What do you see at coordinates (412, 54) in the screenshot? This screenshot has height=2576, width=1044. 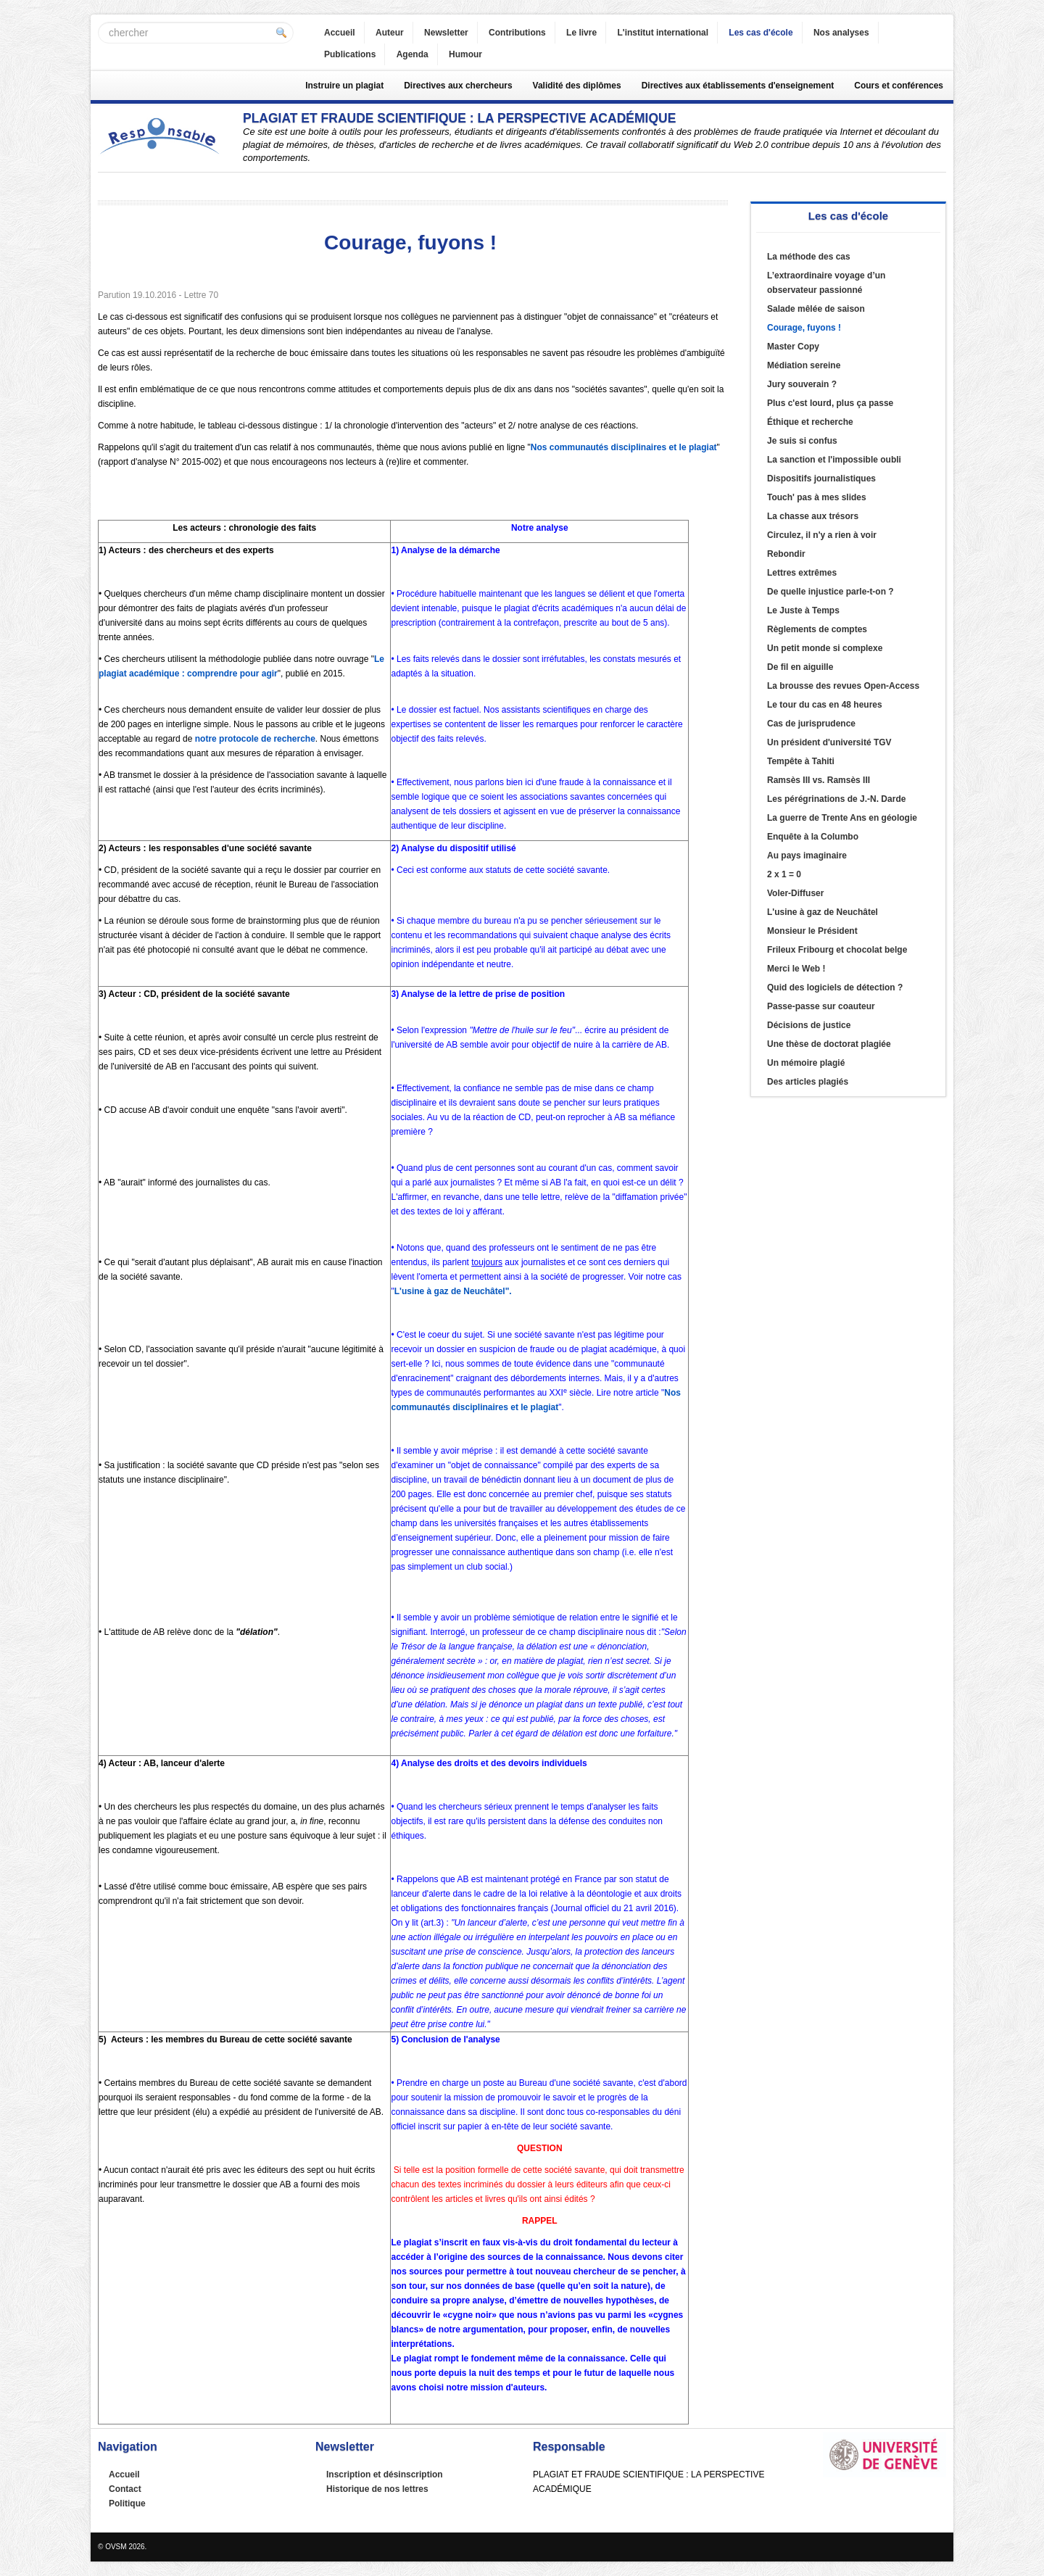 I see `Agenda` at bounding box center [412, 54].